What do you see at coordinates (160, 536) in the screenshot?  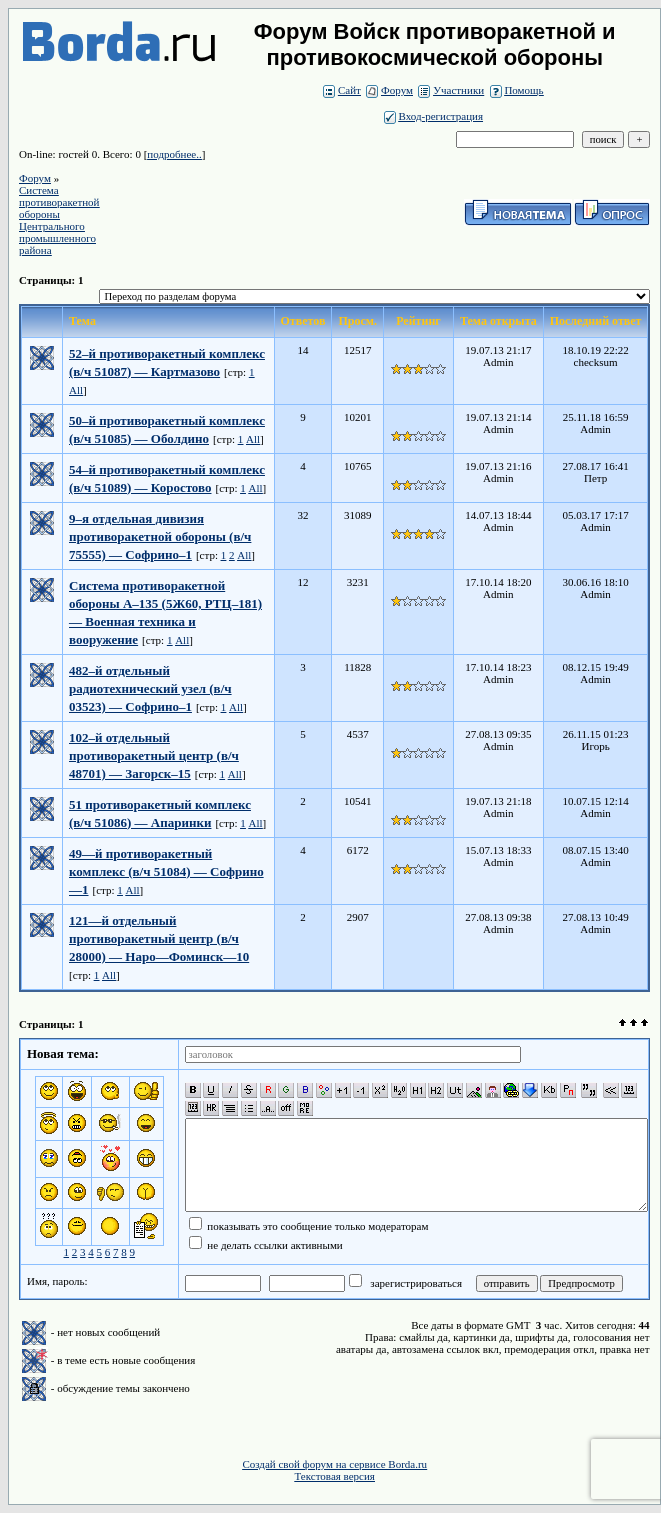 I see `9–я отдельная дивизия противоракетной обороны (в/ч 75555) — Софрино–1` at bounding box center [160, 536].